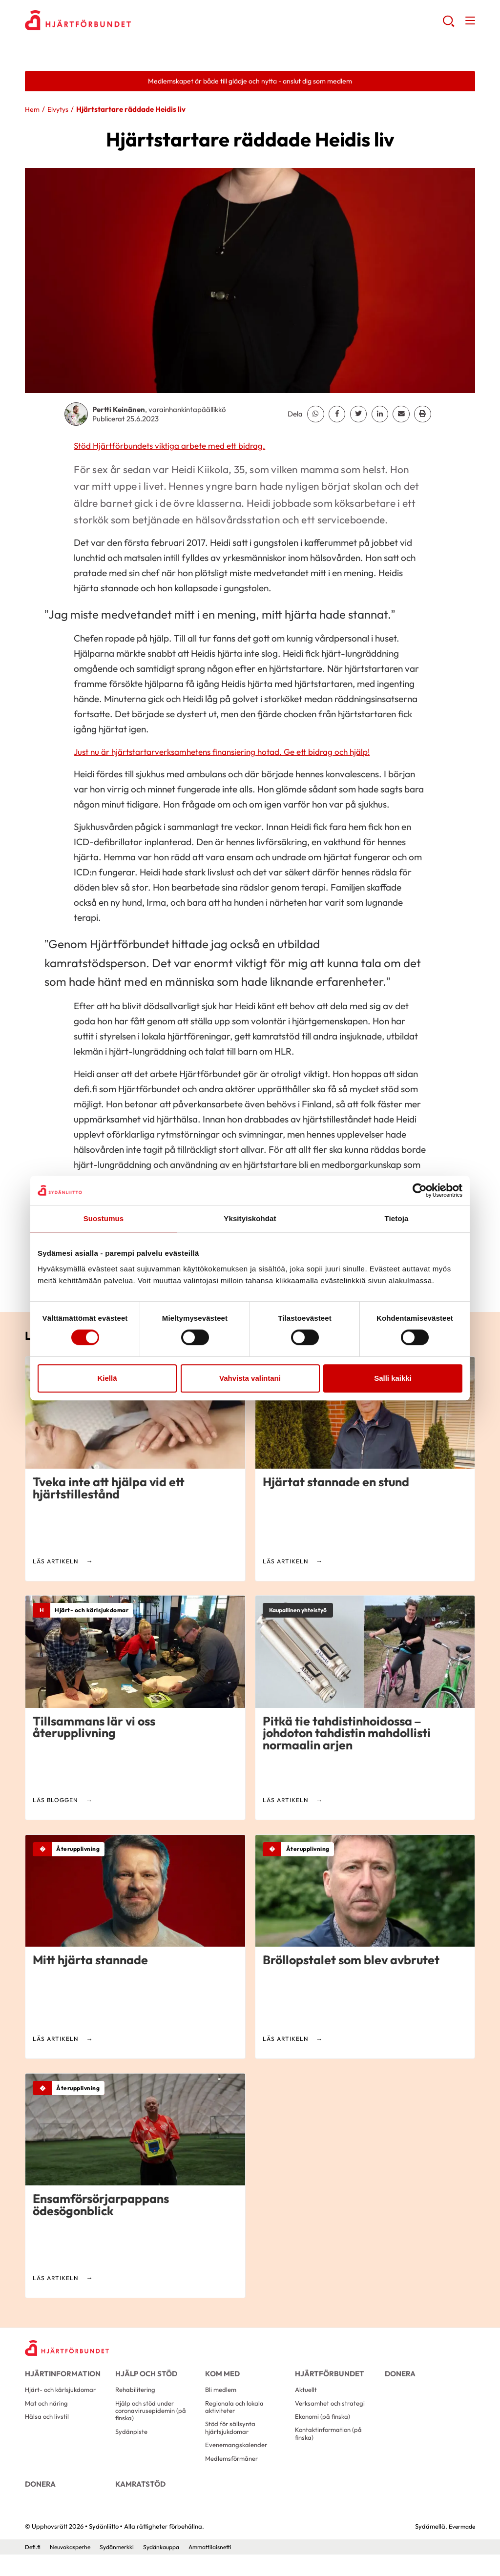 The height and width of the screenshot is (2576, 500). I want to click on Sydänmerkki, so click(122, 2568).